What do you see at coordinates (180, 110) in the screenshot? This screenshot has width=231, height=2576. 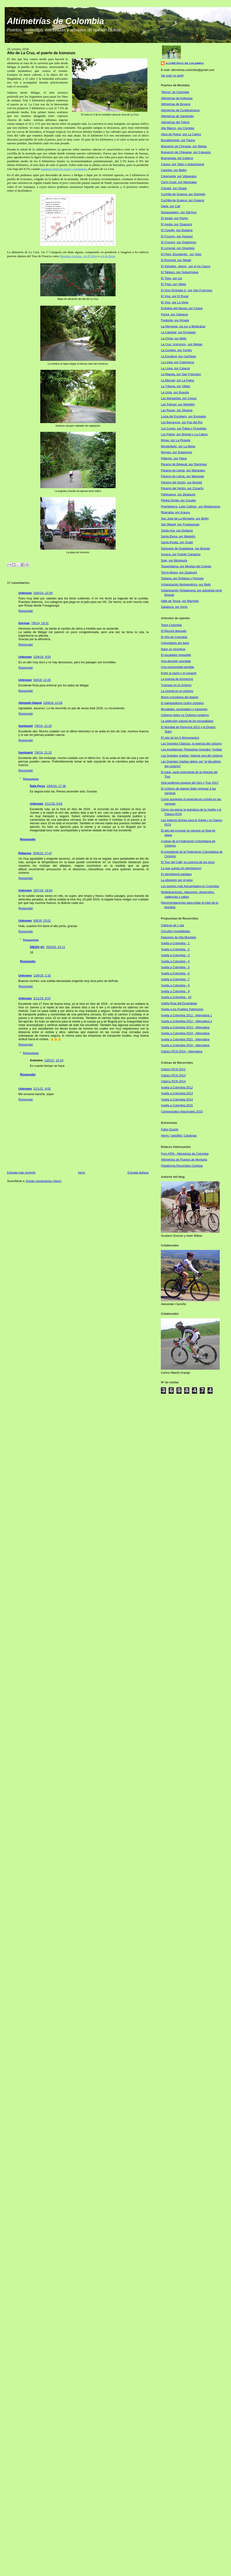 I see `Altimetrías de Cundinamarca` at bounding box center [180, 110].